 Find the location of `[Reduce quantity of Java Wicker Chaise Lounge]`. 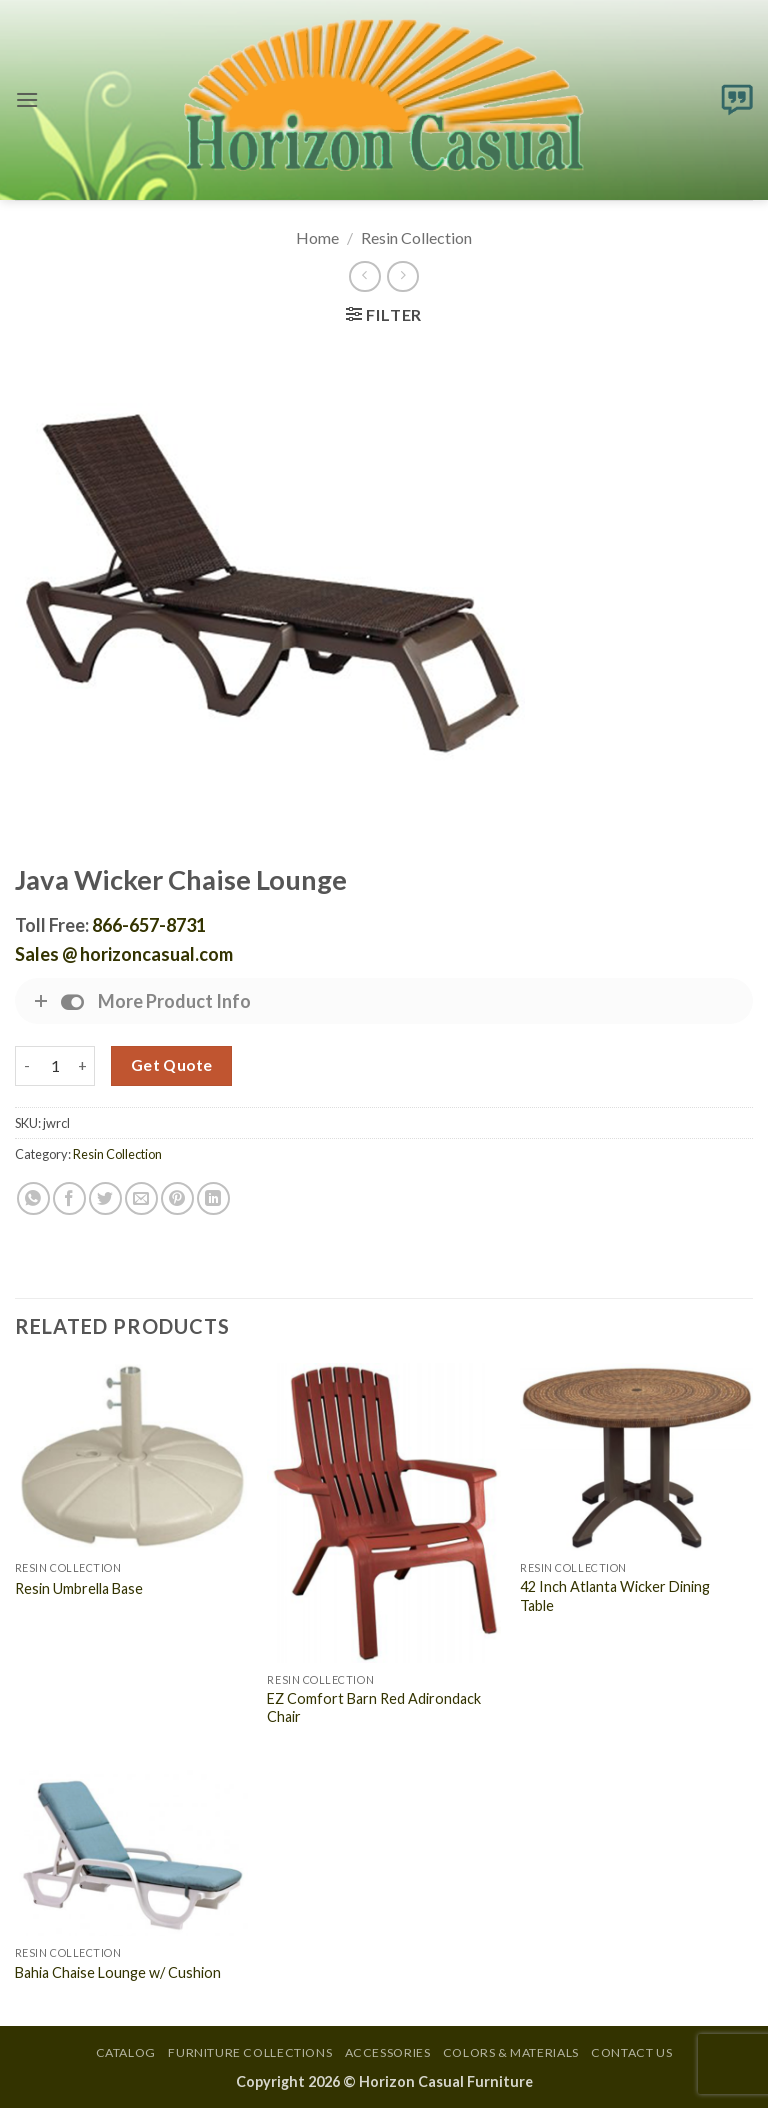

[Reduce quantity of Java Wicker Chaise Lounge] is located at coordinates (27, 1066).